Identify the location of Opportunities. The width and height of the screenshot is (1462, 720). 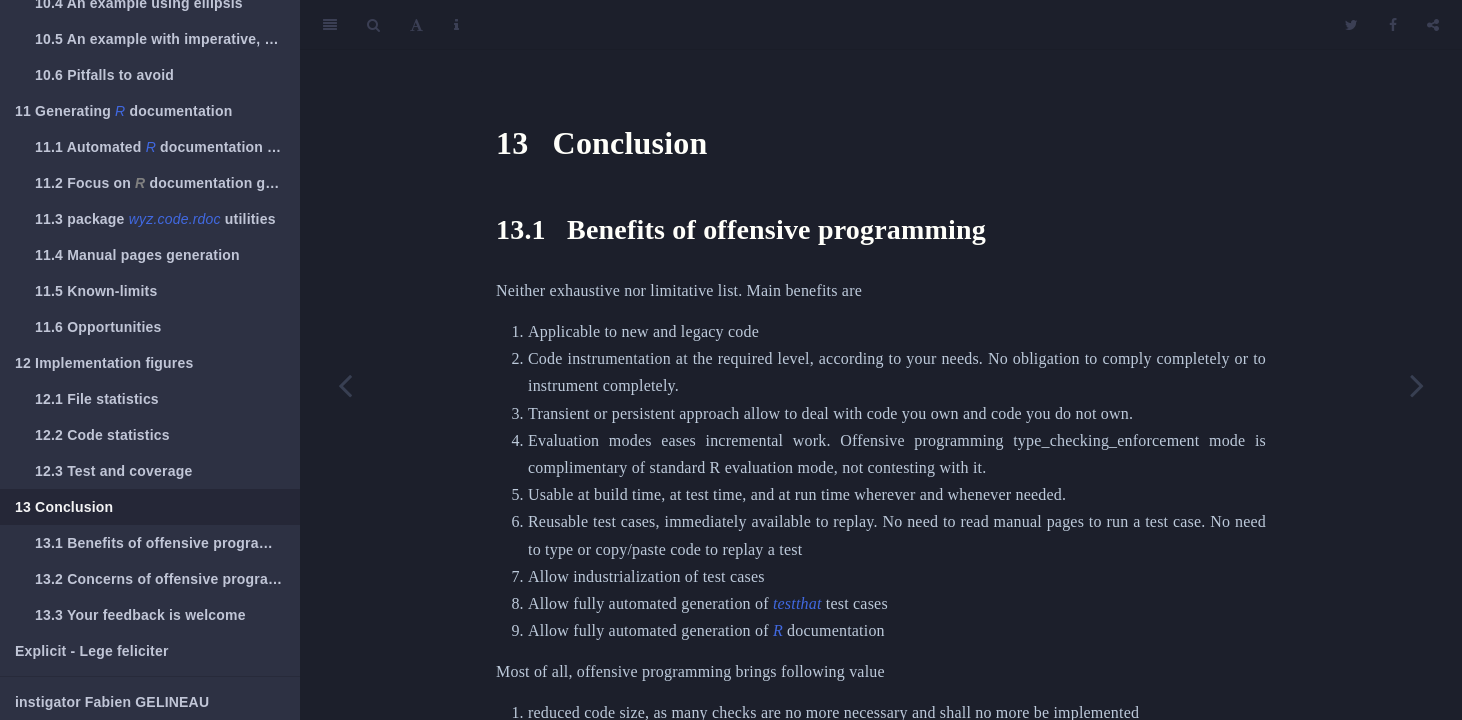
(98, 327).